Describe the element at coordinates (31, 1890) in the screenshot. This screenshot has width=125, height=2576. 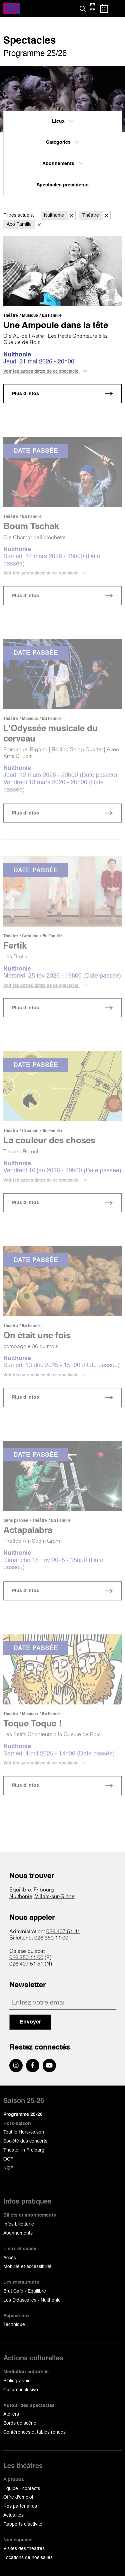
I see `Equilibre, Fribourg` at that location.